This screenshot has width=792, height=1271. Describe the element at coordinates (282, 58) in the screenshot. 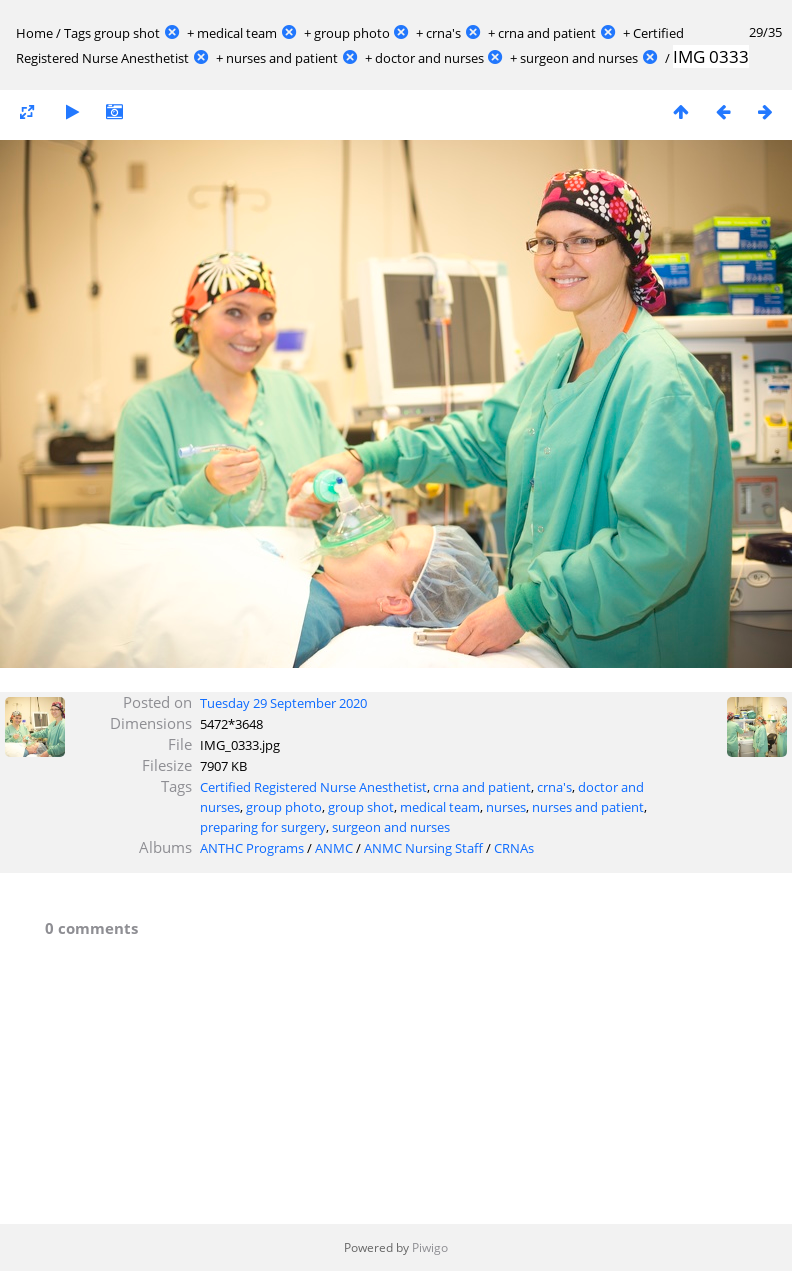

I see `nurses and patient` at that location.